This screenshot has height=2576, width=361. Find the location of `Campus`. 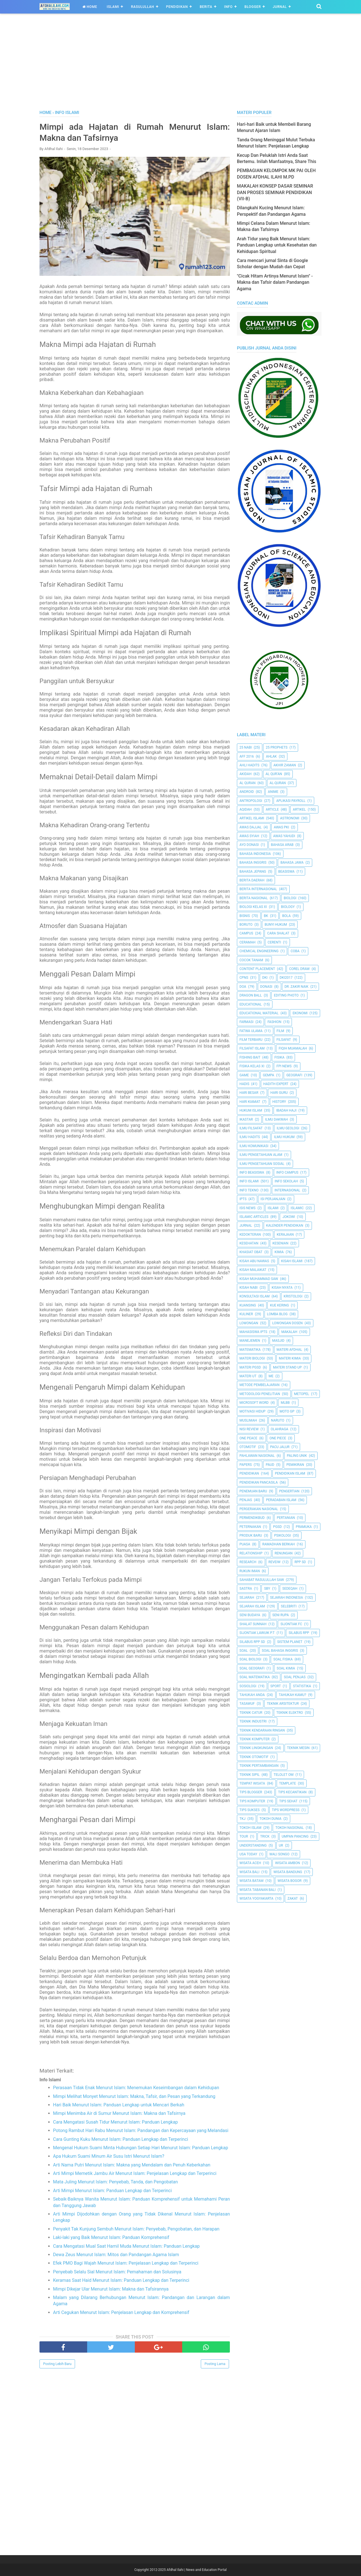

Campus is located at coordinates (246, 933).